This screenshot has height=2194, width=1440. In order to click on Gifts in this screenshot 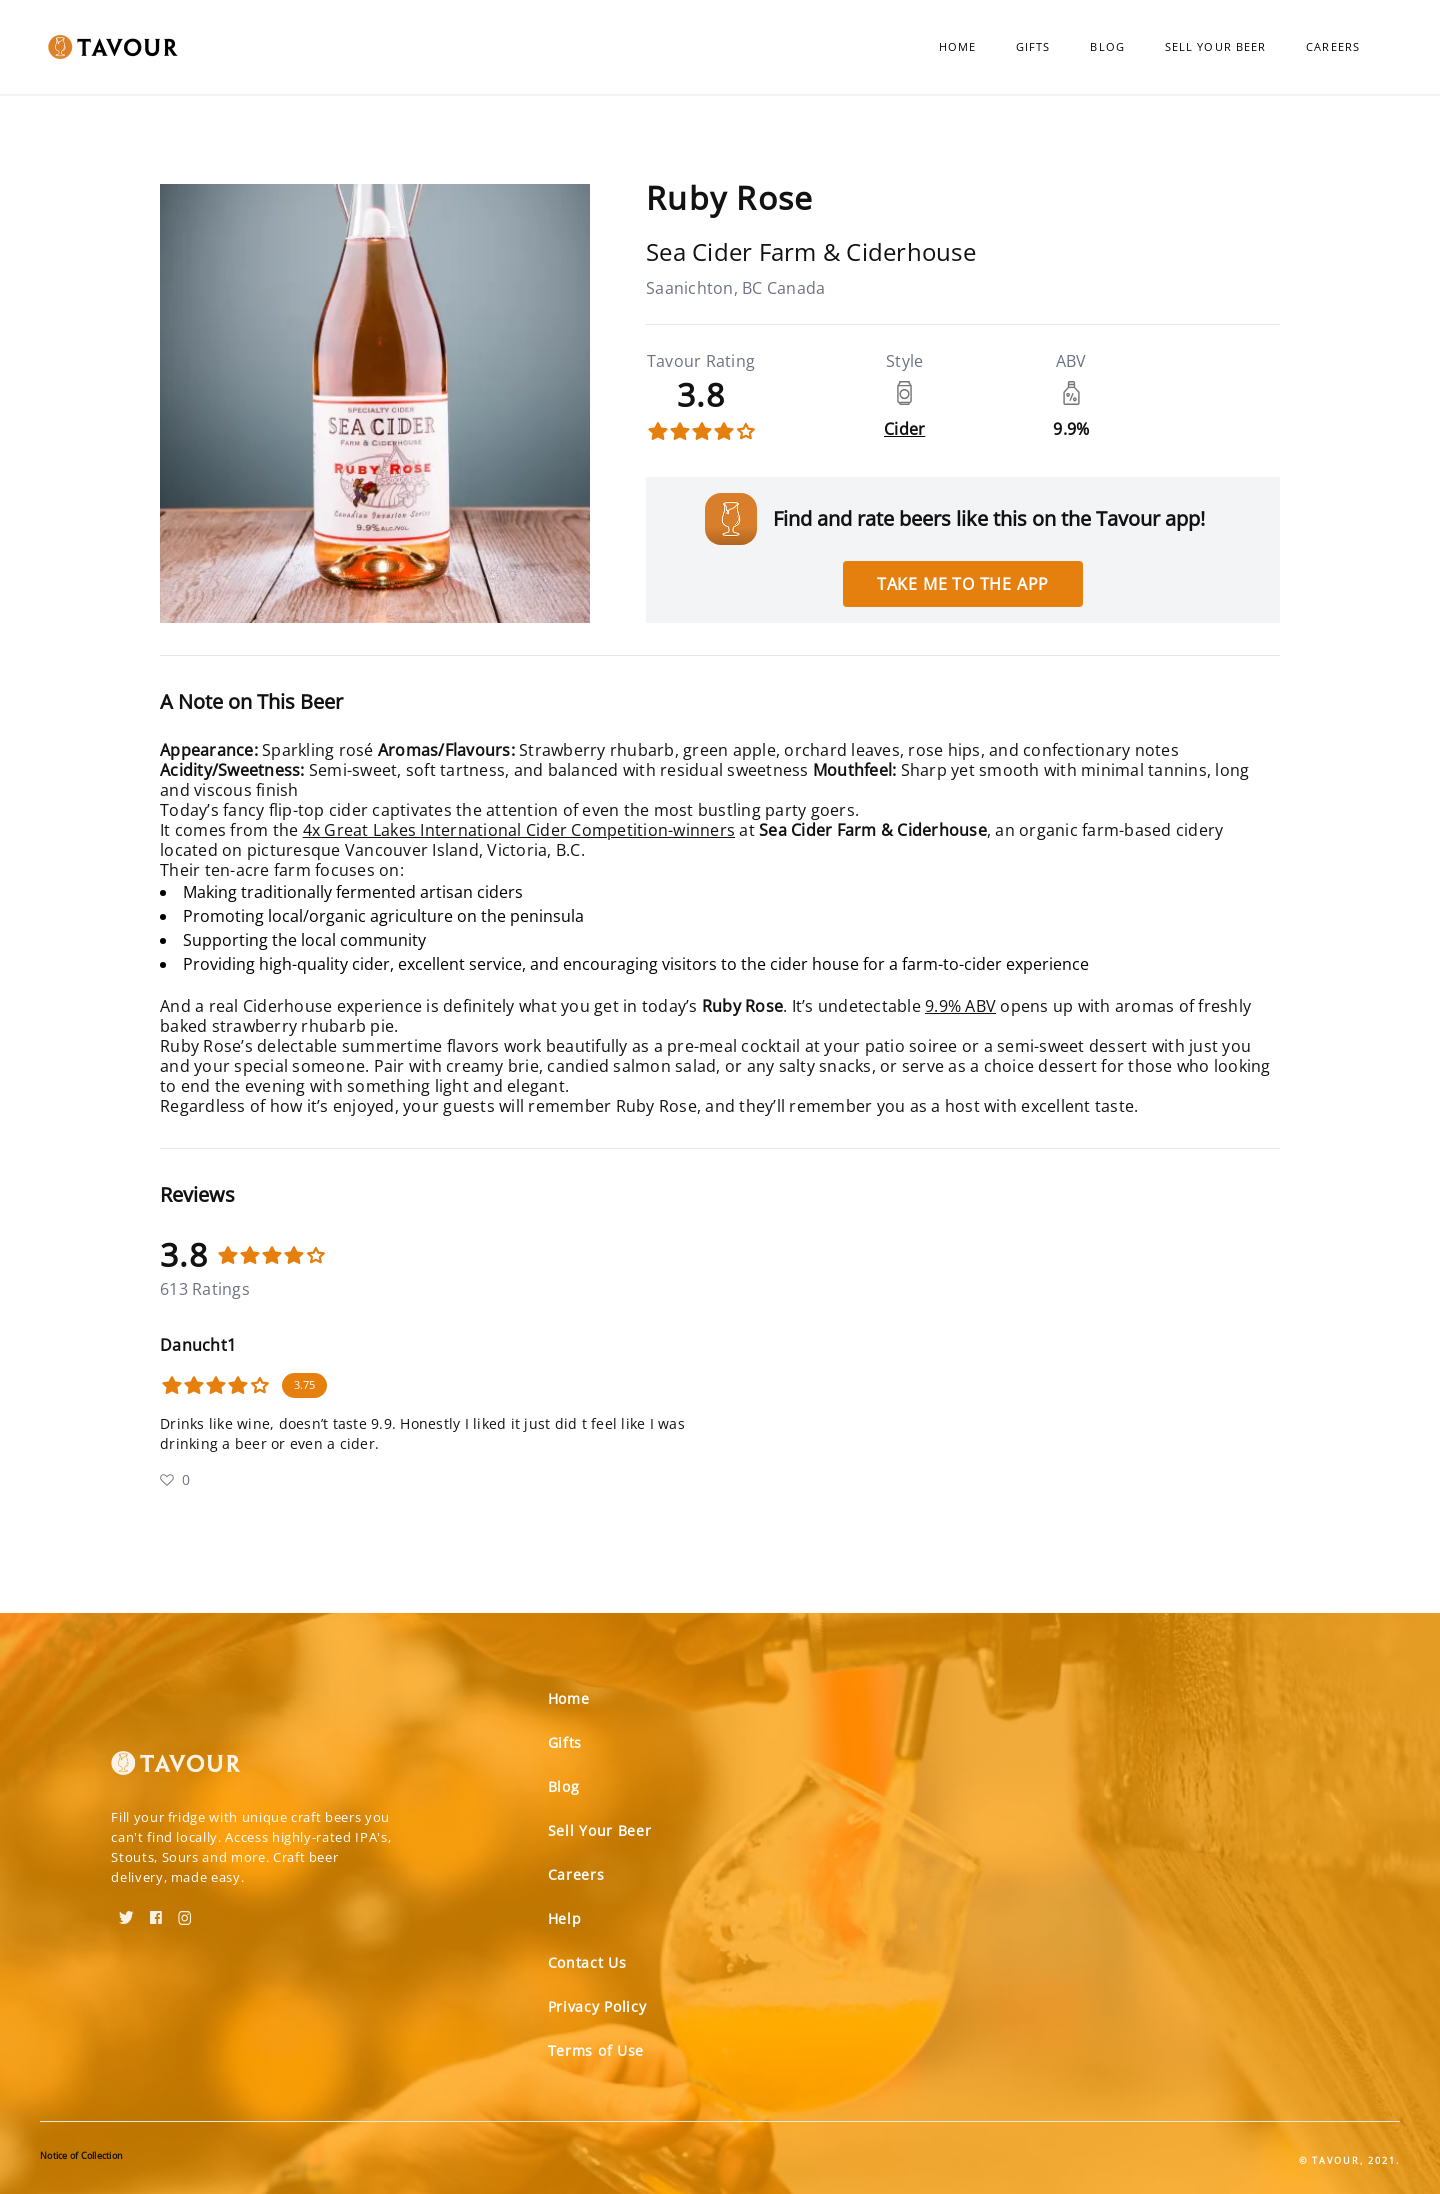, I will do `click(1033, 46)`.